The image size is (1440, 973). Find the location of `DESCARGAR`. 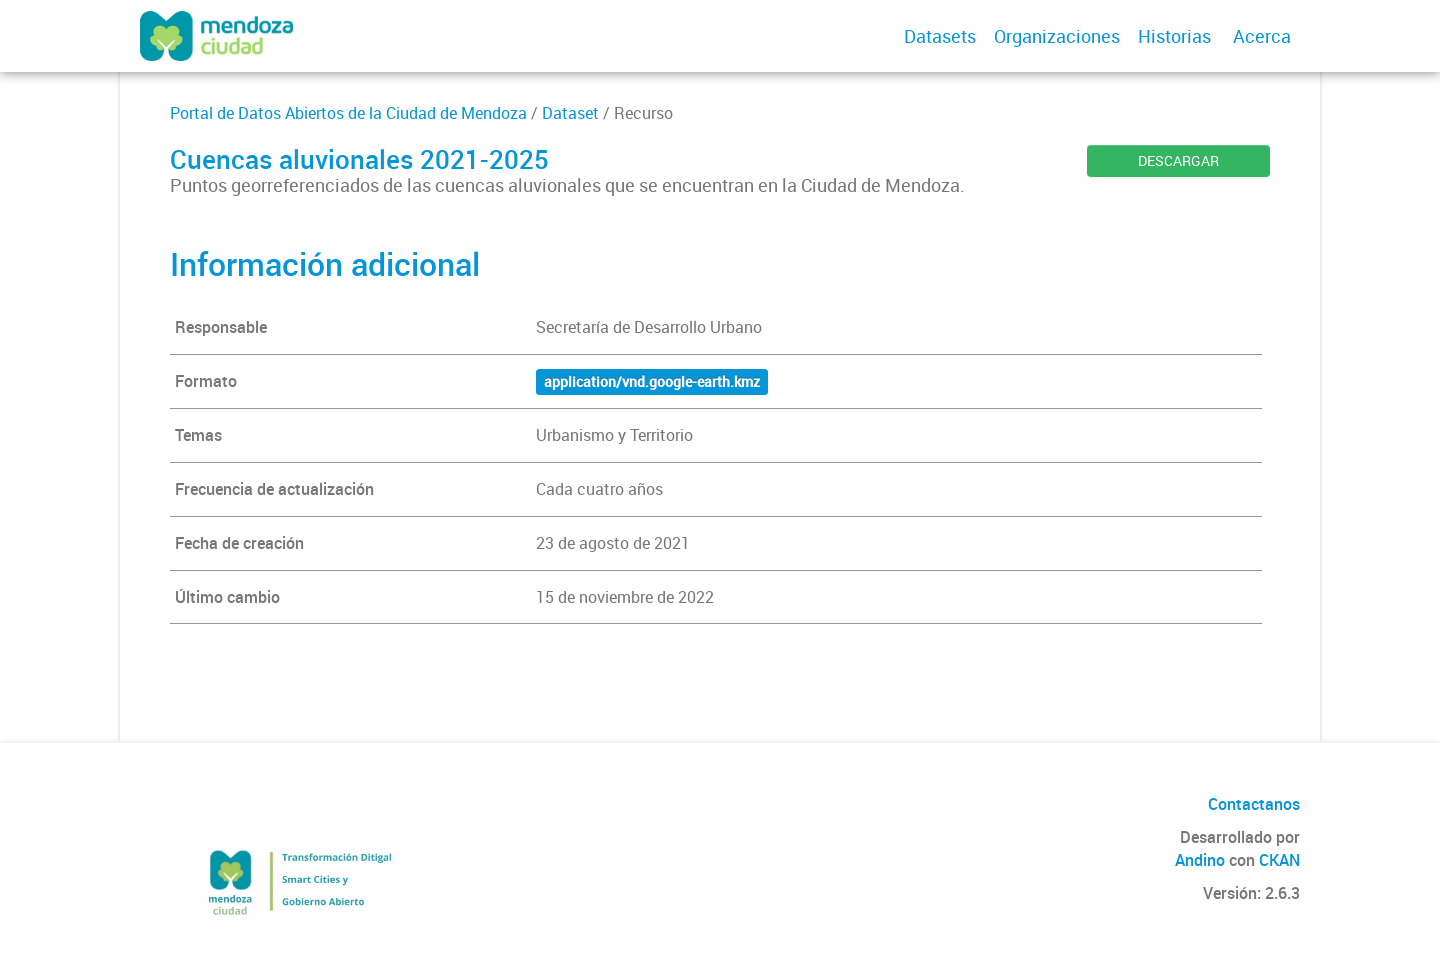

DESCARGAR is located at coordinates (1178, 160).